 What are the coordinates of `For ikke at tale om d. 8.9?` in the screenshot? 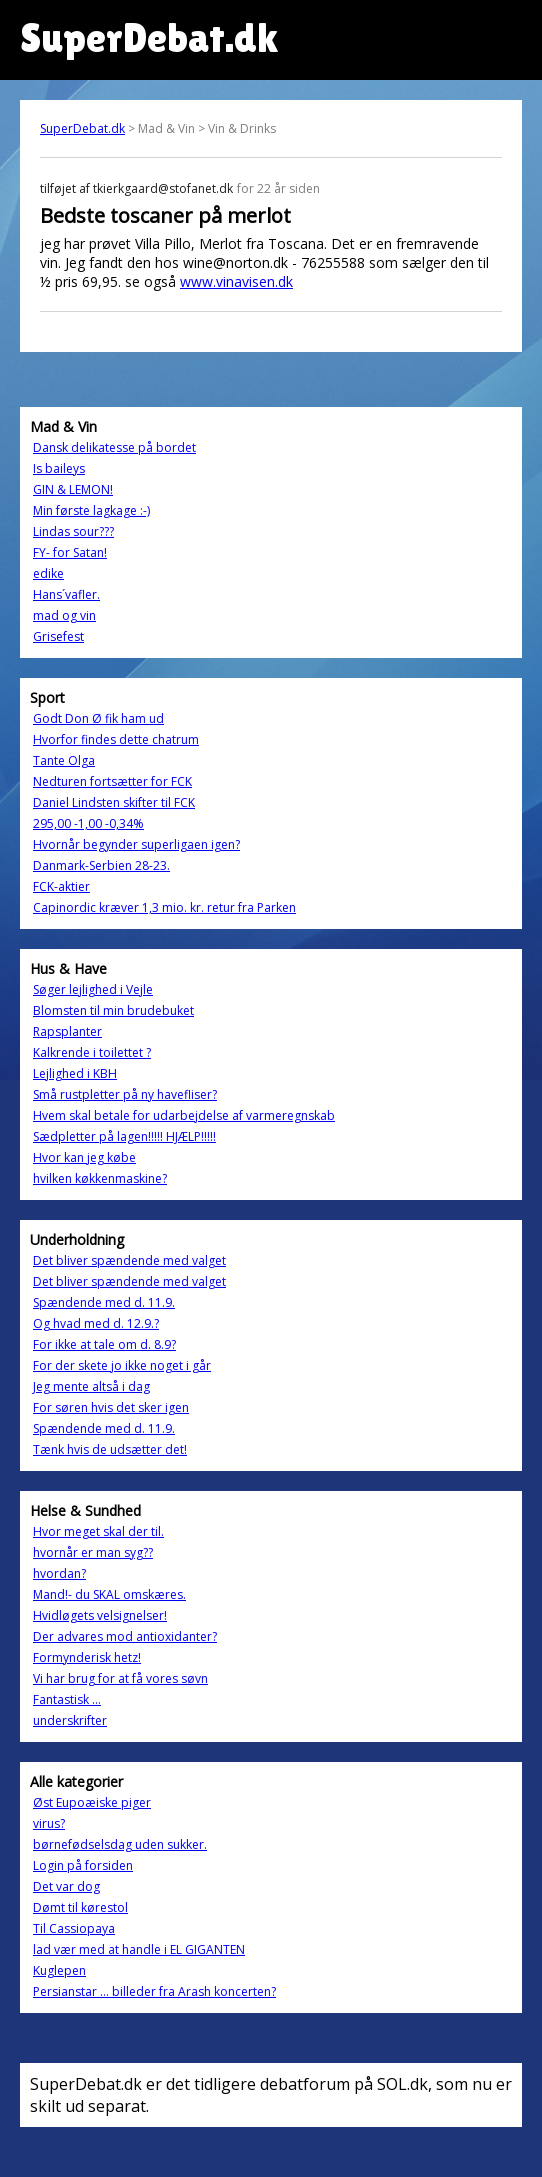 It's located at (104, 1344).